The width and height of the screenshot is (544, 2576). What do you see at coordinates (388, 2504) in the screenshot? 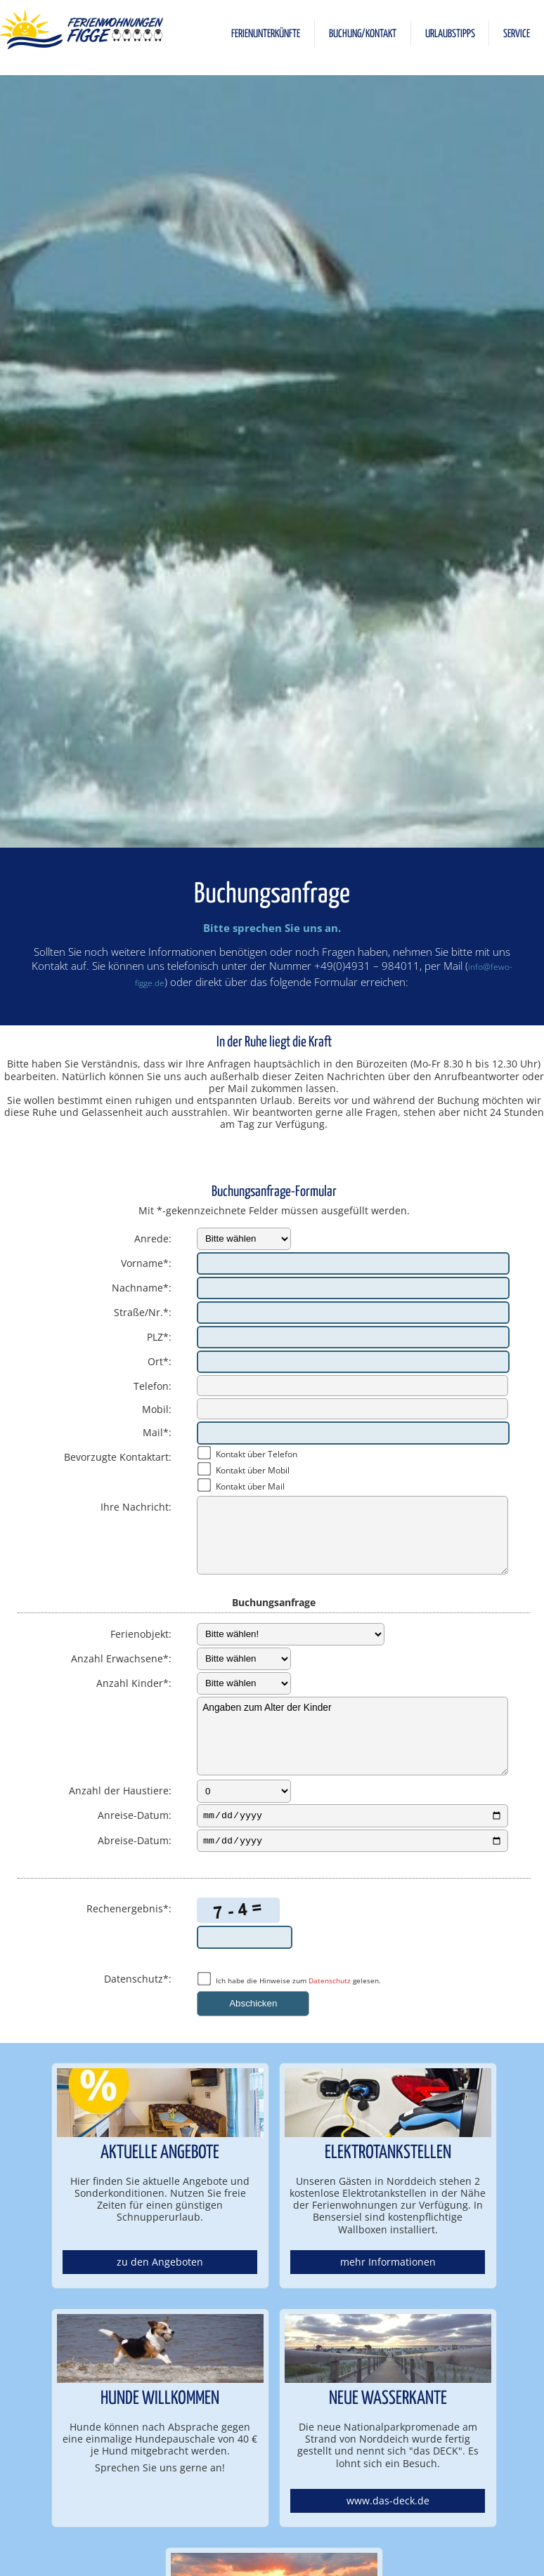
I see `www.das-deck.de` at bounding box center [388, 2504].